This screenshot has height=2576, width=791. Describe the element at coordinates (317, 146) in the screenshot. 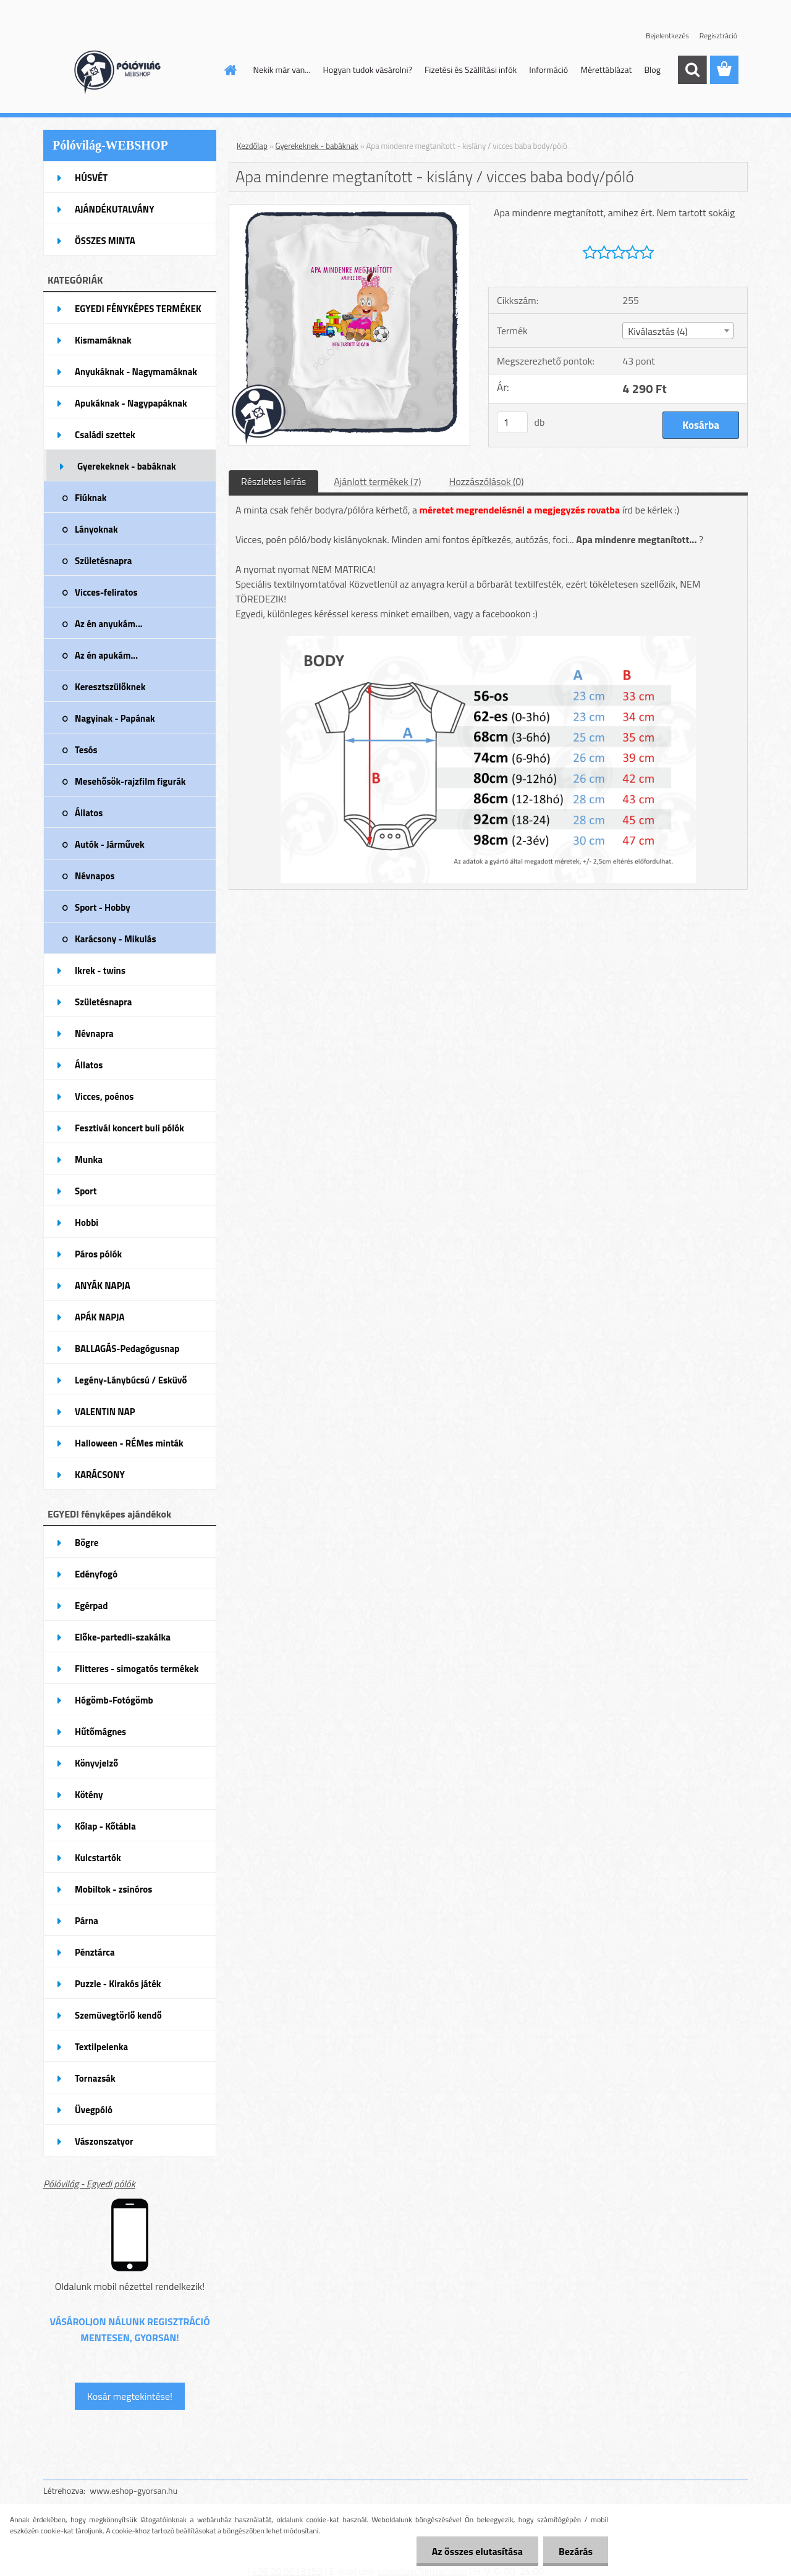

I see `Gyerekeknek - babáknak` at that location.